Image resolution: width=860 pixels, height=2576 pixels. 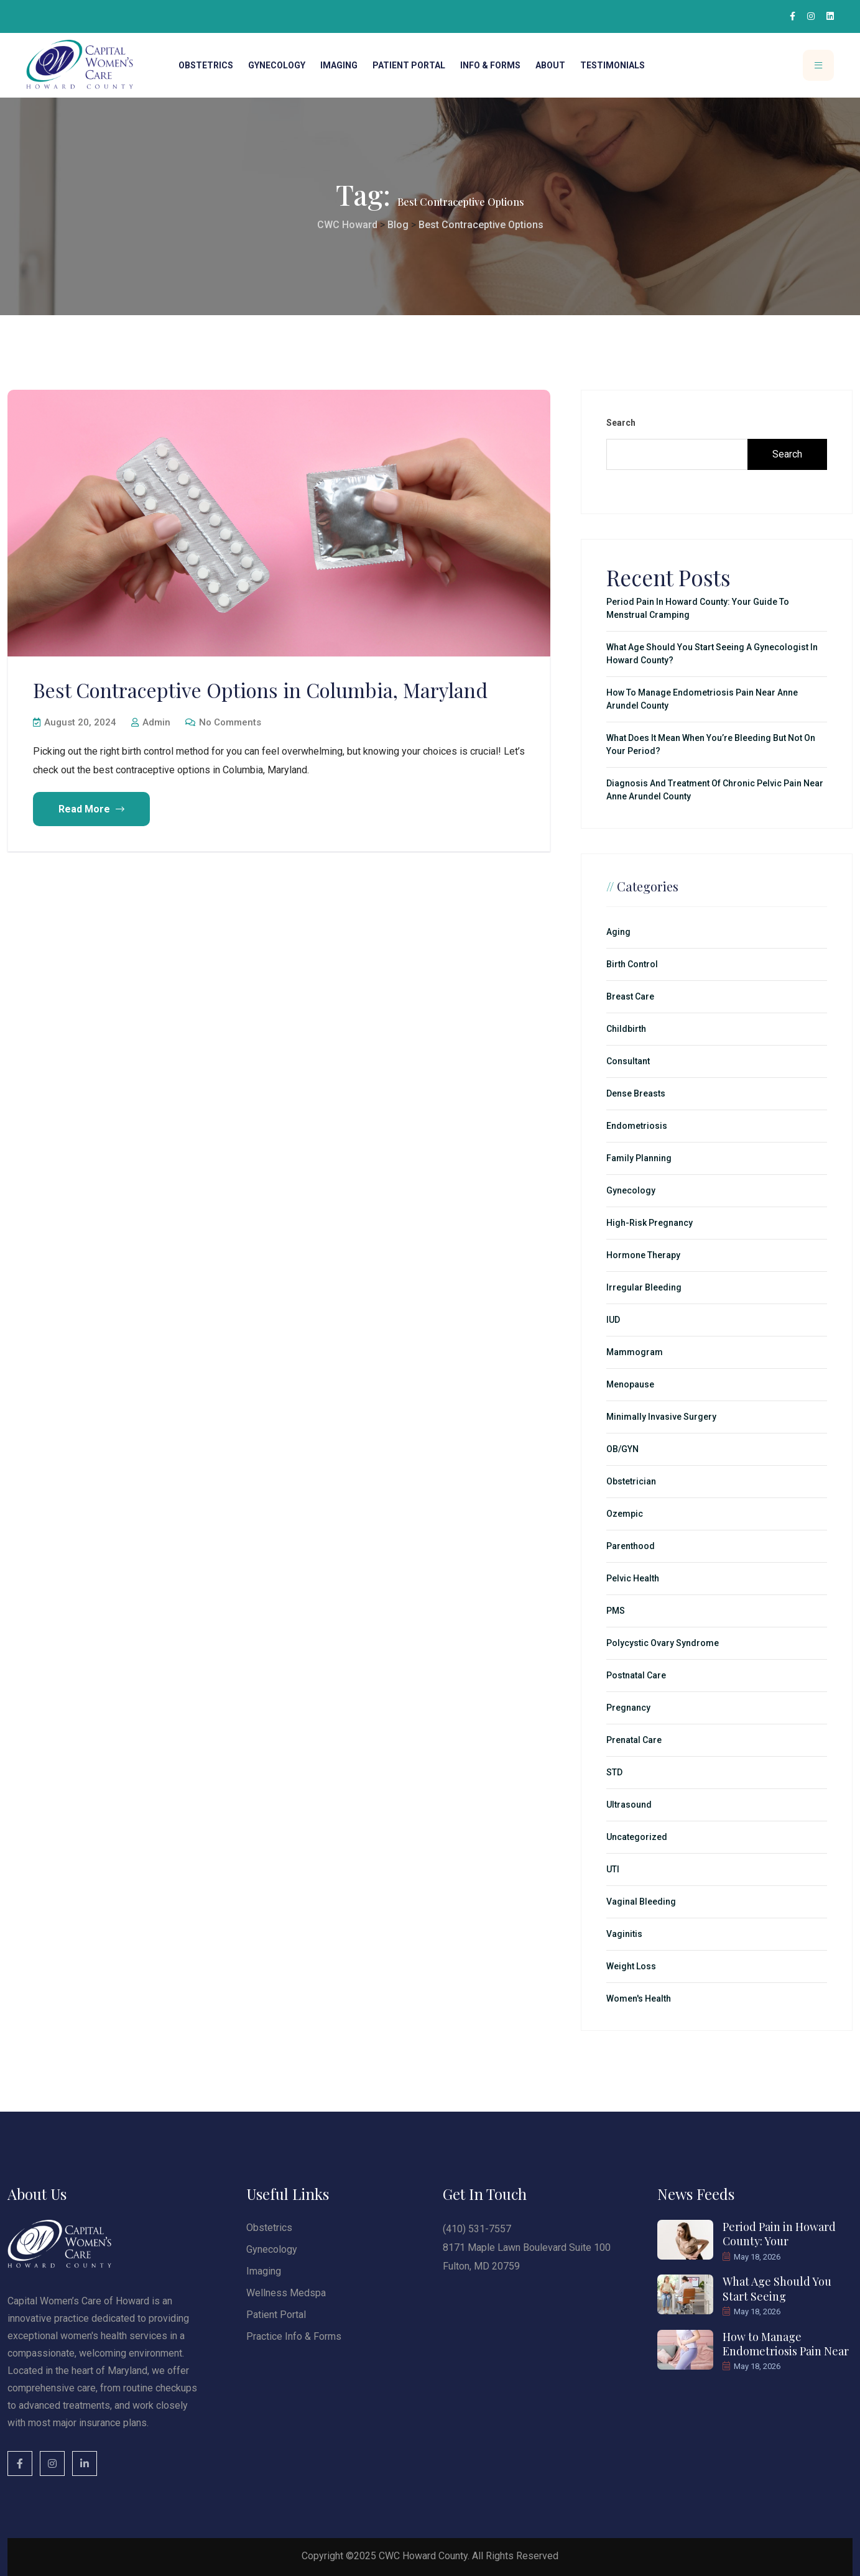 What do you see at coordinates (630, 1546) in the screenshot?
I see `Parenthood` at bounding box center [630, 1546].